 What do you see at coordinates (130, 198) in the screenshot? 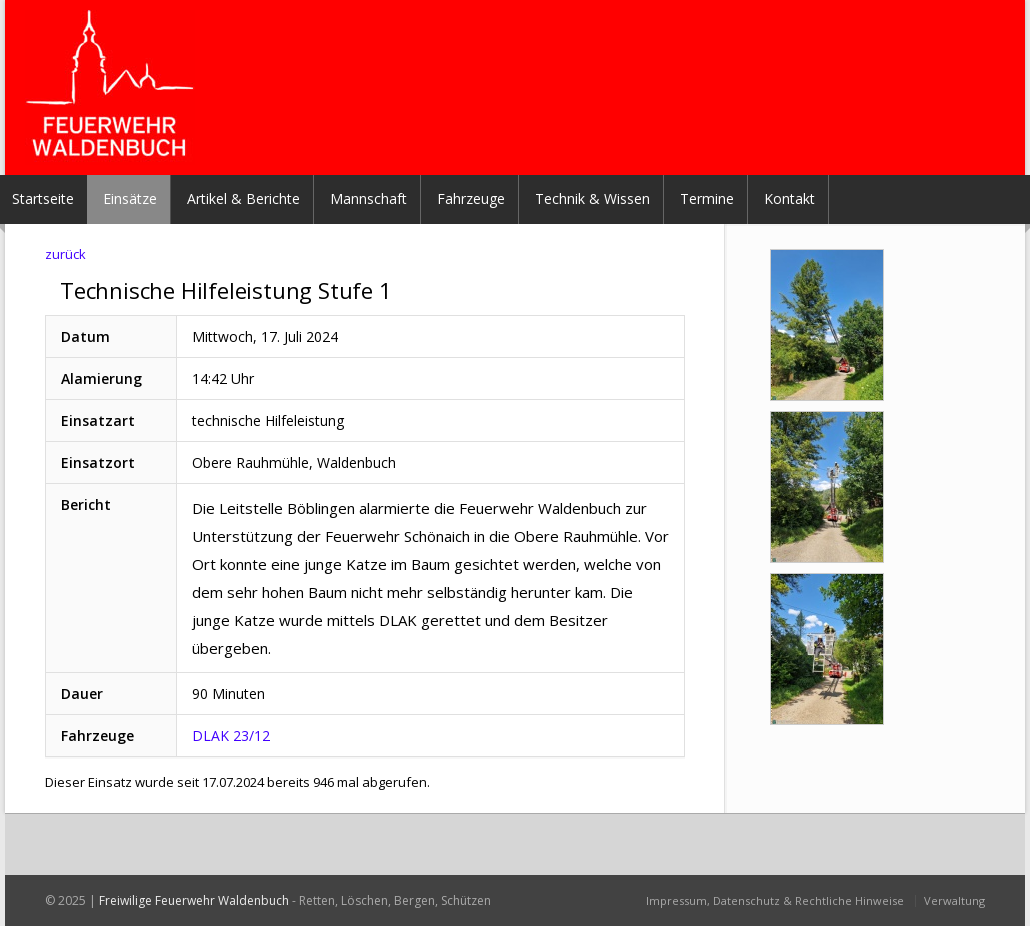
I see `Einsätze` at bounding box center [130, 198].